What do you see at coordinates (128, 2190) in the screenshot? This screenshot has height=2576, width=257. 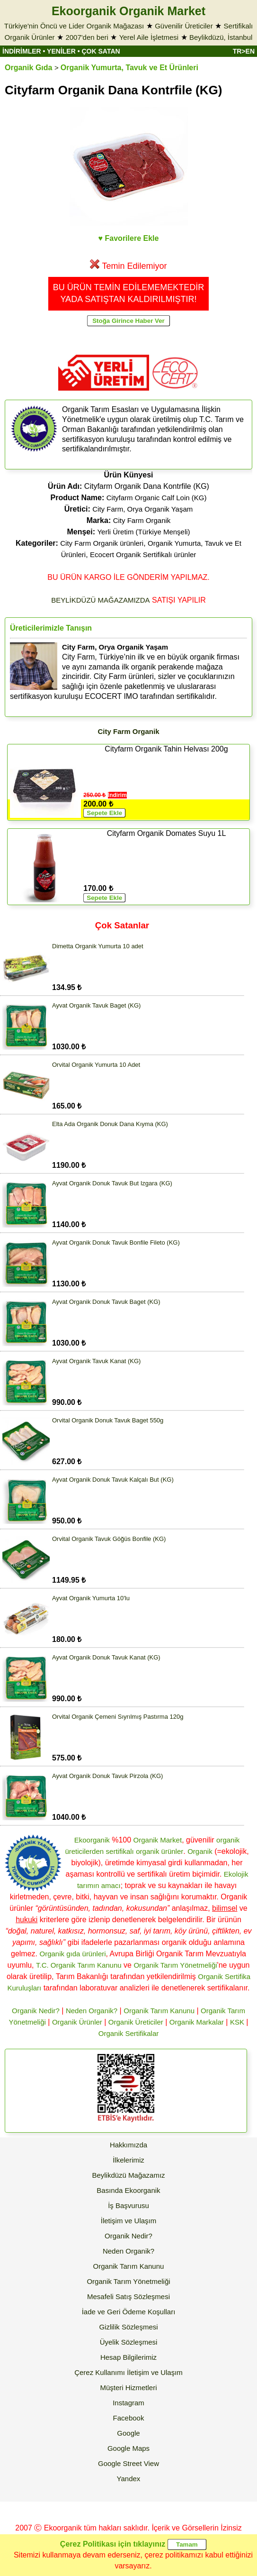 I see `Basında Ekoorganik` at bounding box center [128, 2190].